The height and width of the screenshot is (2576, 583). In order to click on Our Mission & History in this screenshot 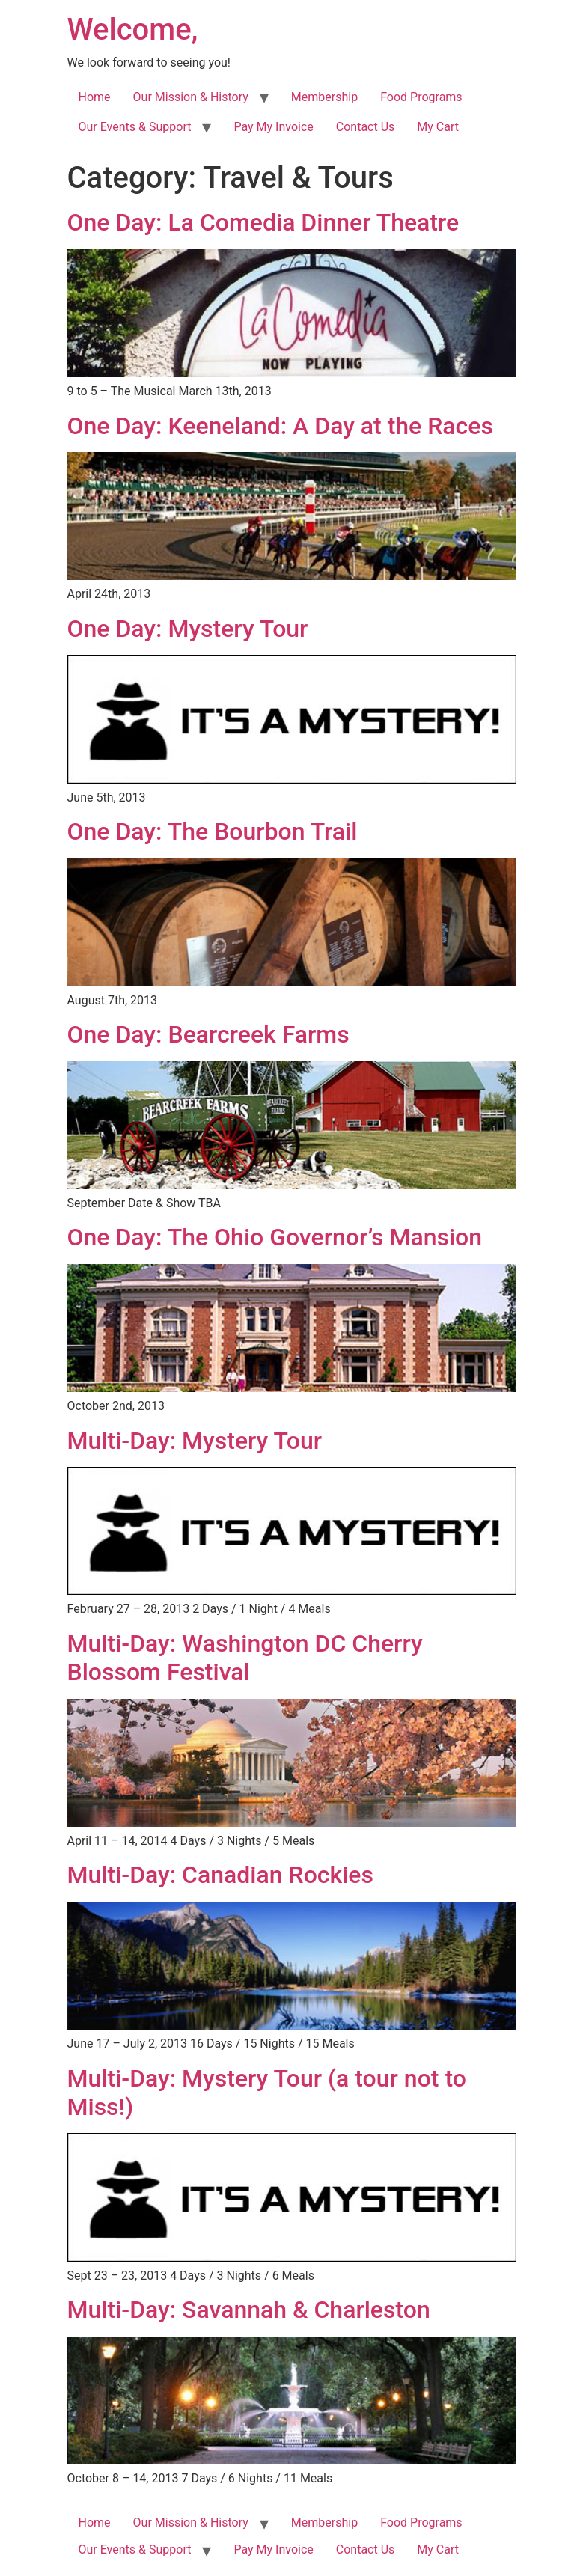, I will do `click(190, 97)`.